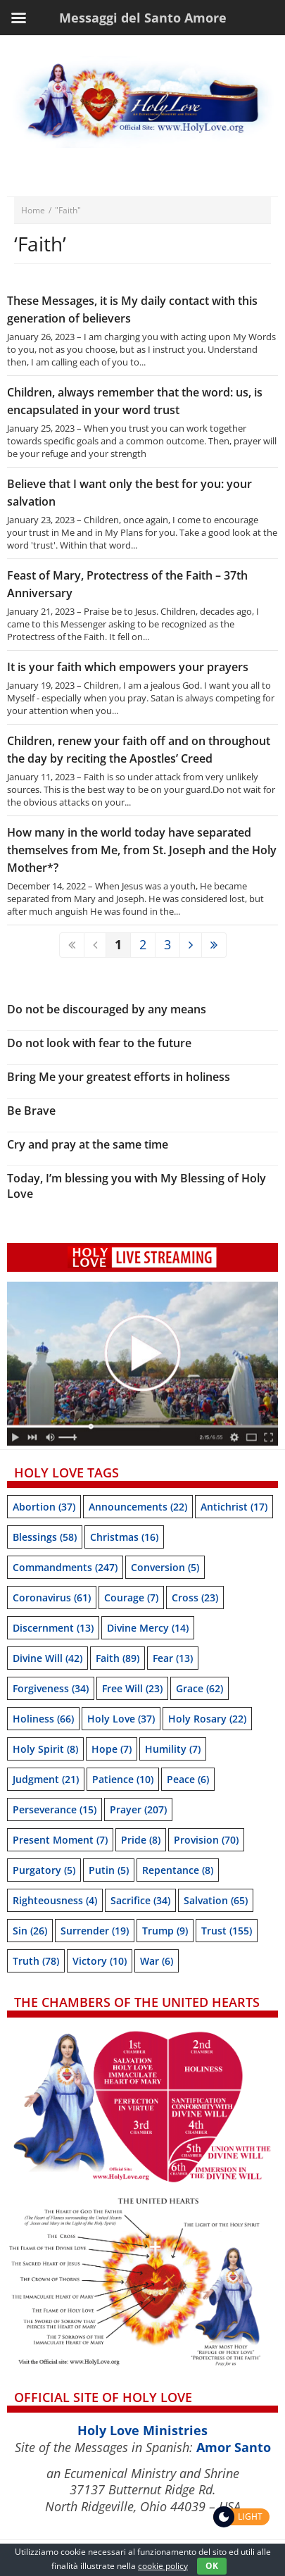 This screenshot has height=2576, width=285. I want to click on Humility [Humility (7 items)], so click(173, 1749).